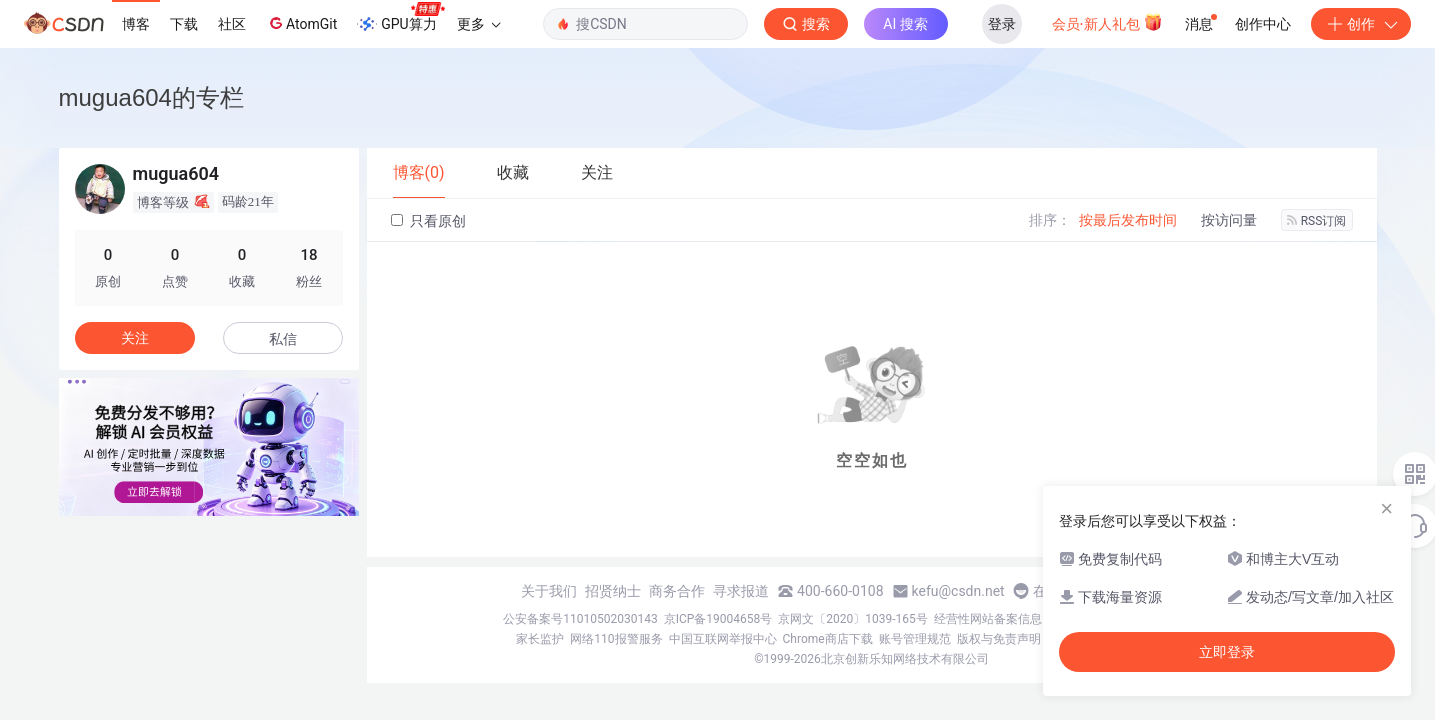  What do you see at coordinates (1227, 652) in the screenshot?
I see `立即登录` at bounding box center [1227, 652].